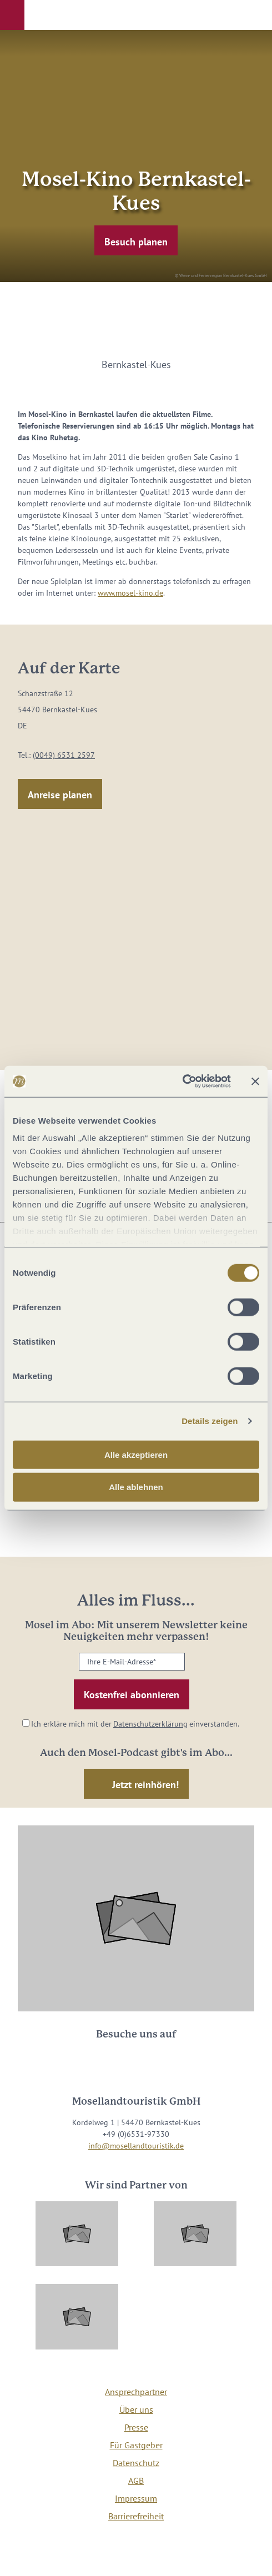 Image resolution: width=272 pixels, height=2576 pixels. I want to click on info@mosellandtouristik.de, so click(136, 2146).